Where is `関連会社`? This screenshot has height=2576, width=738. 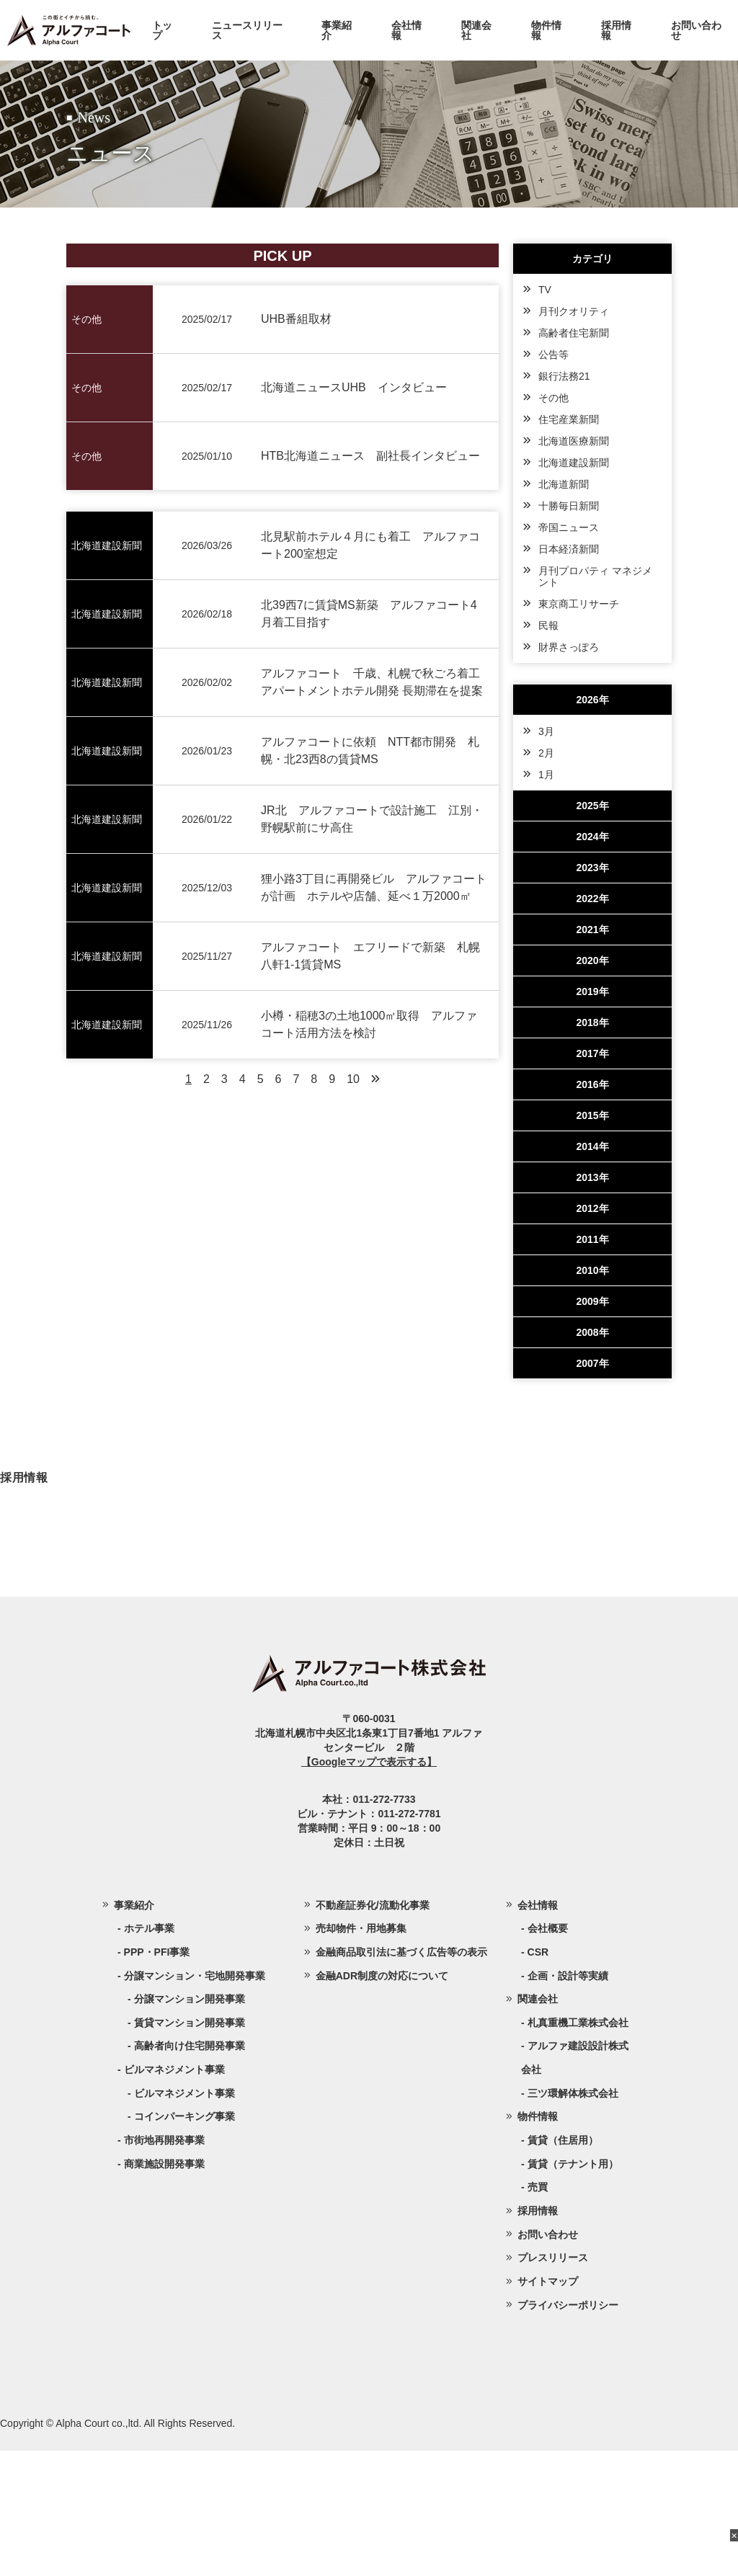 関連会社 is located at coordinates (476, 30).